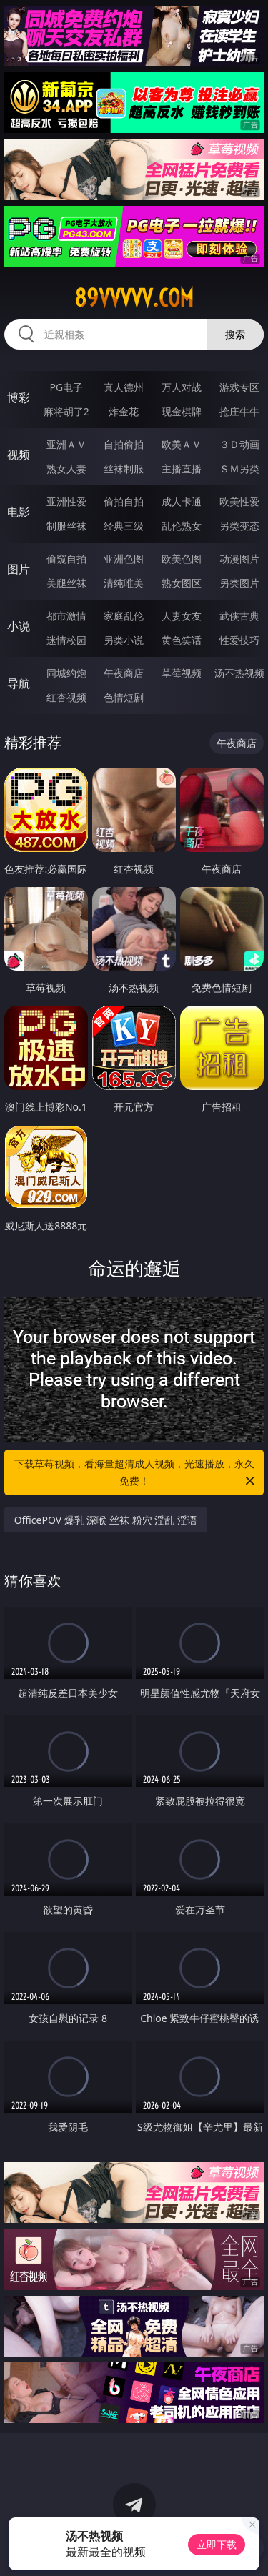  Describe the element at coordinates (124, 616) in the screenshot. I see `家庭乱伦` at that location.